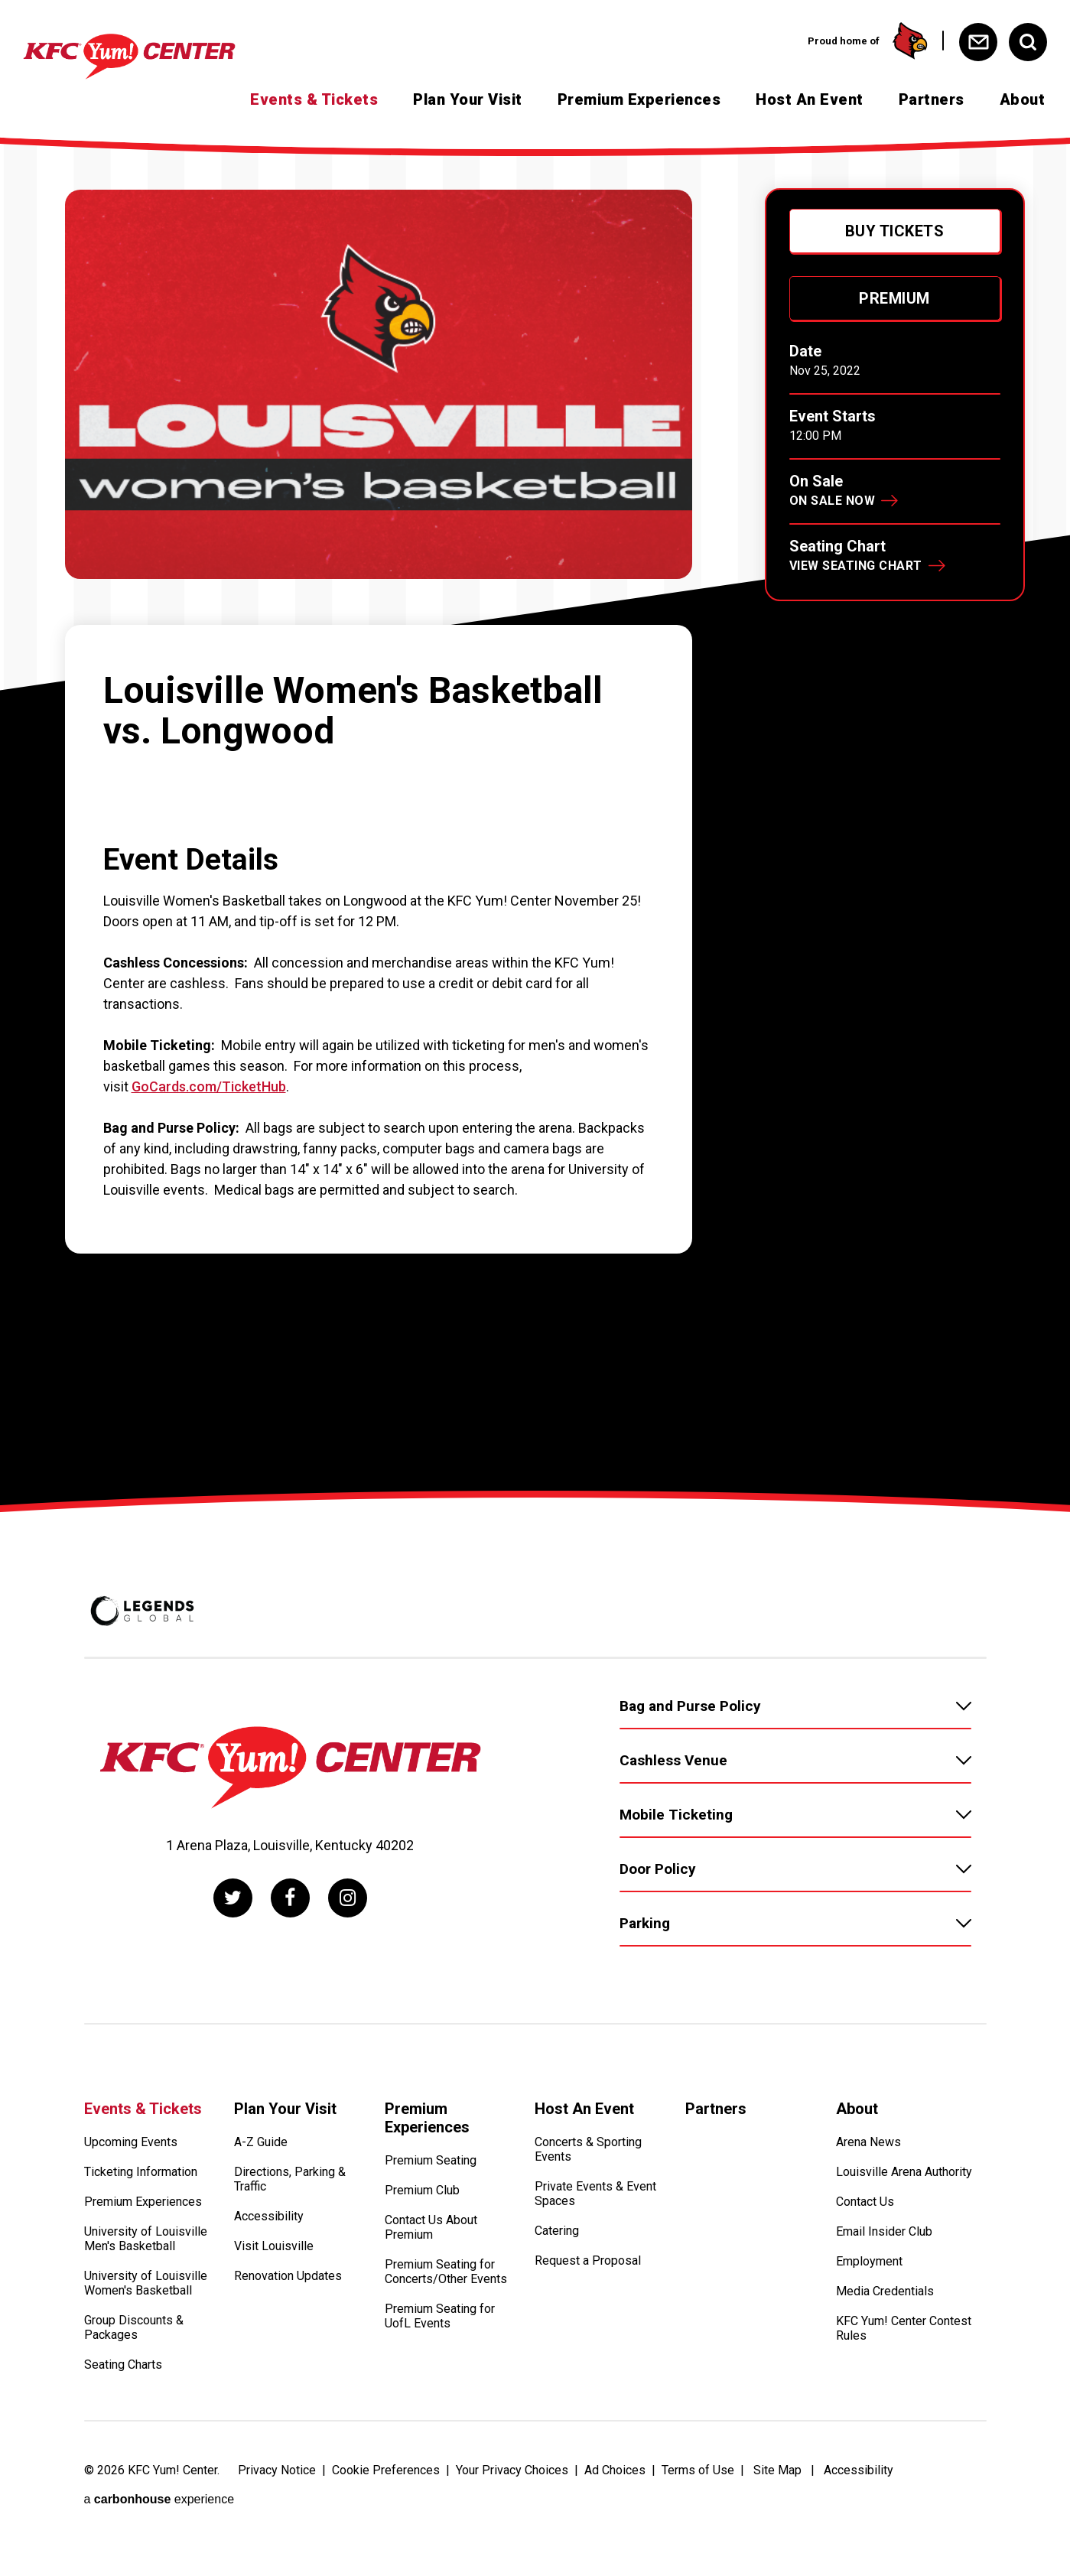 The height and width of the screenshot is (2576, 1070). Describe the element at coordinates (535, 817) in the screenshot. I see `[main]` at that location.